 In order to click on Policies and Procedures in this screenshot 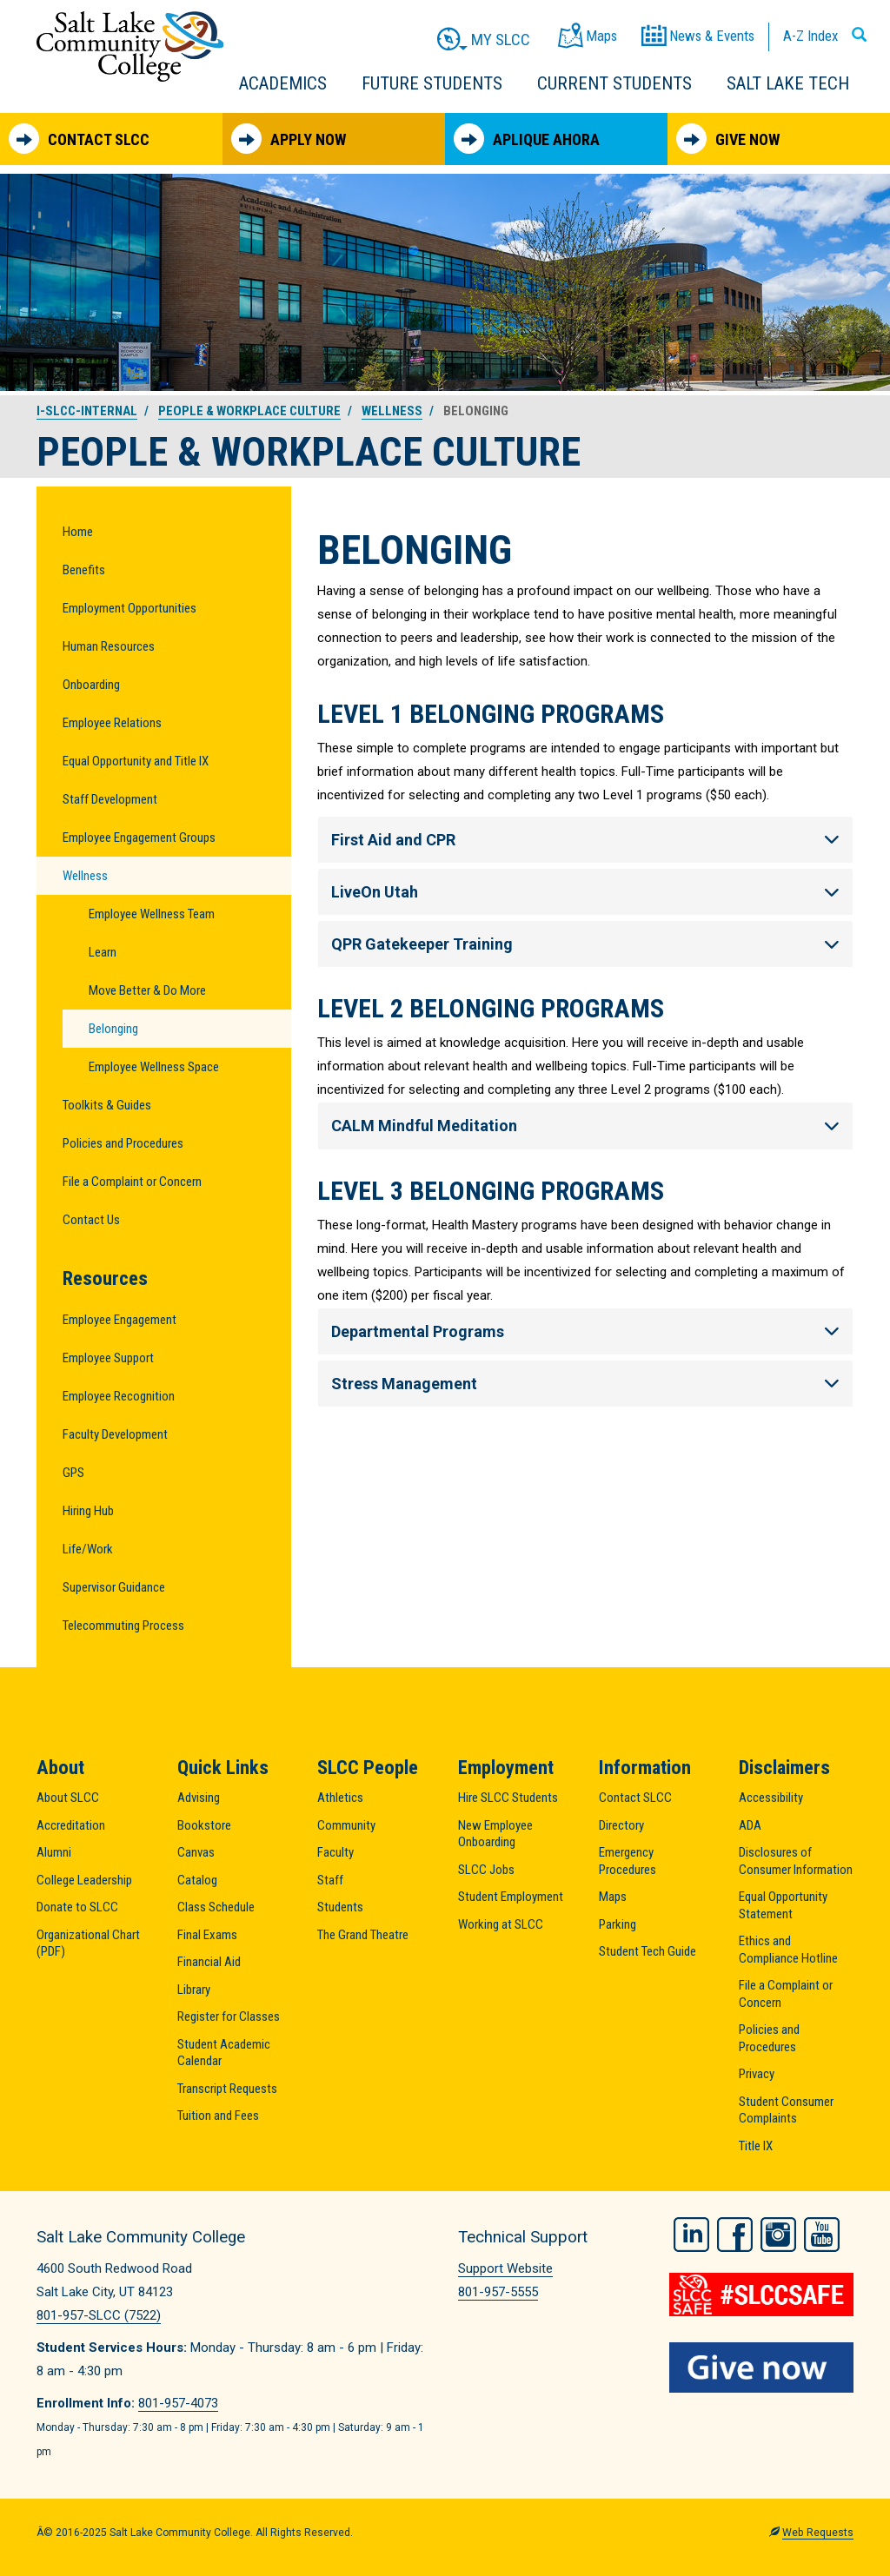, I will do `click(123, 1143)`.